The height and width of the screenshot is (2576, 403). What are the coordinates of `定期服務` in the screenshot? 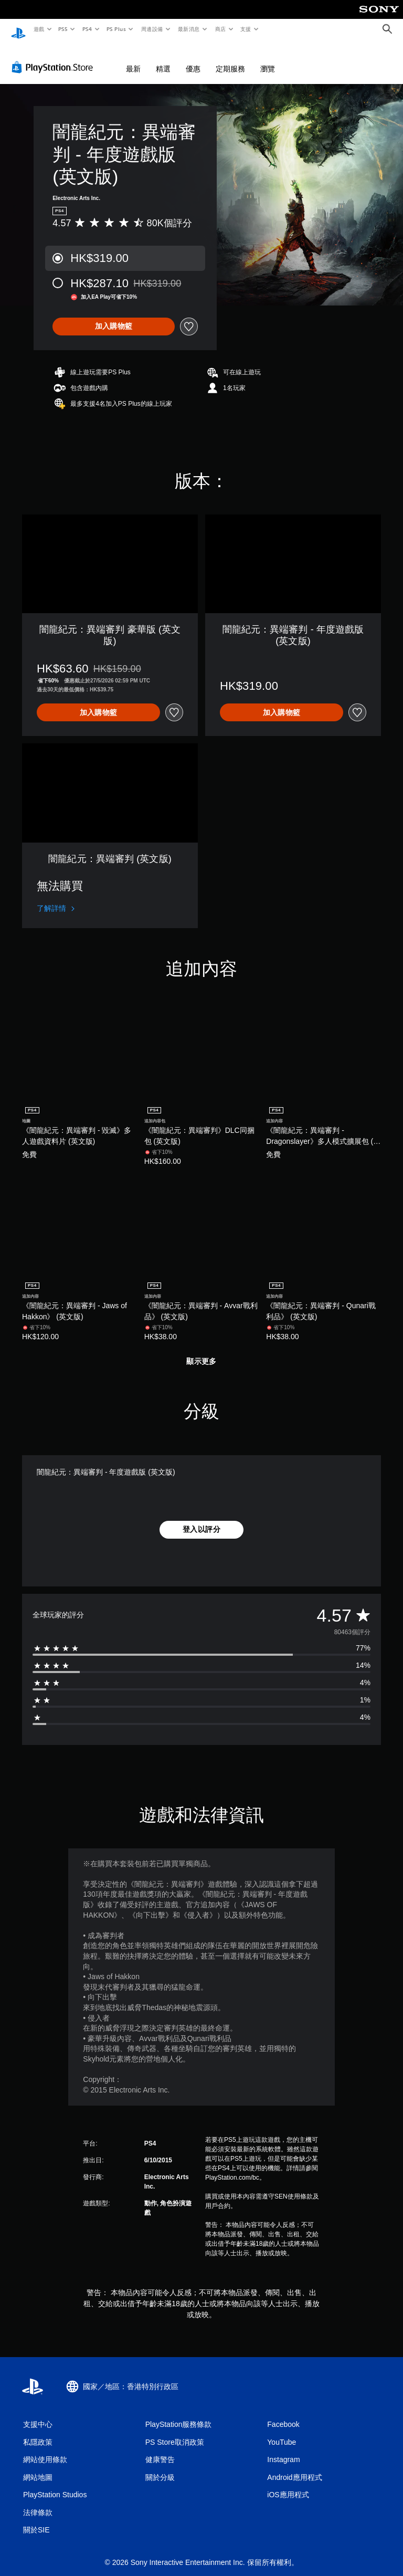 It's located at (230, 59).